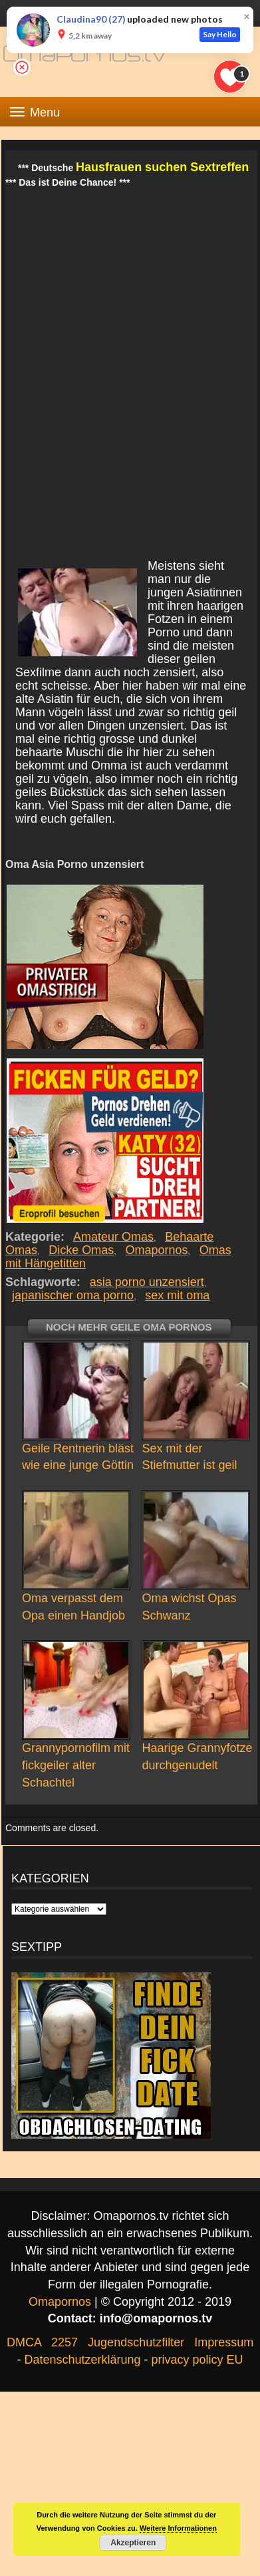  Describe the element at coordinates (133, 2542) in the screenshot. I see `Akzeptieren` at that location.